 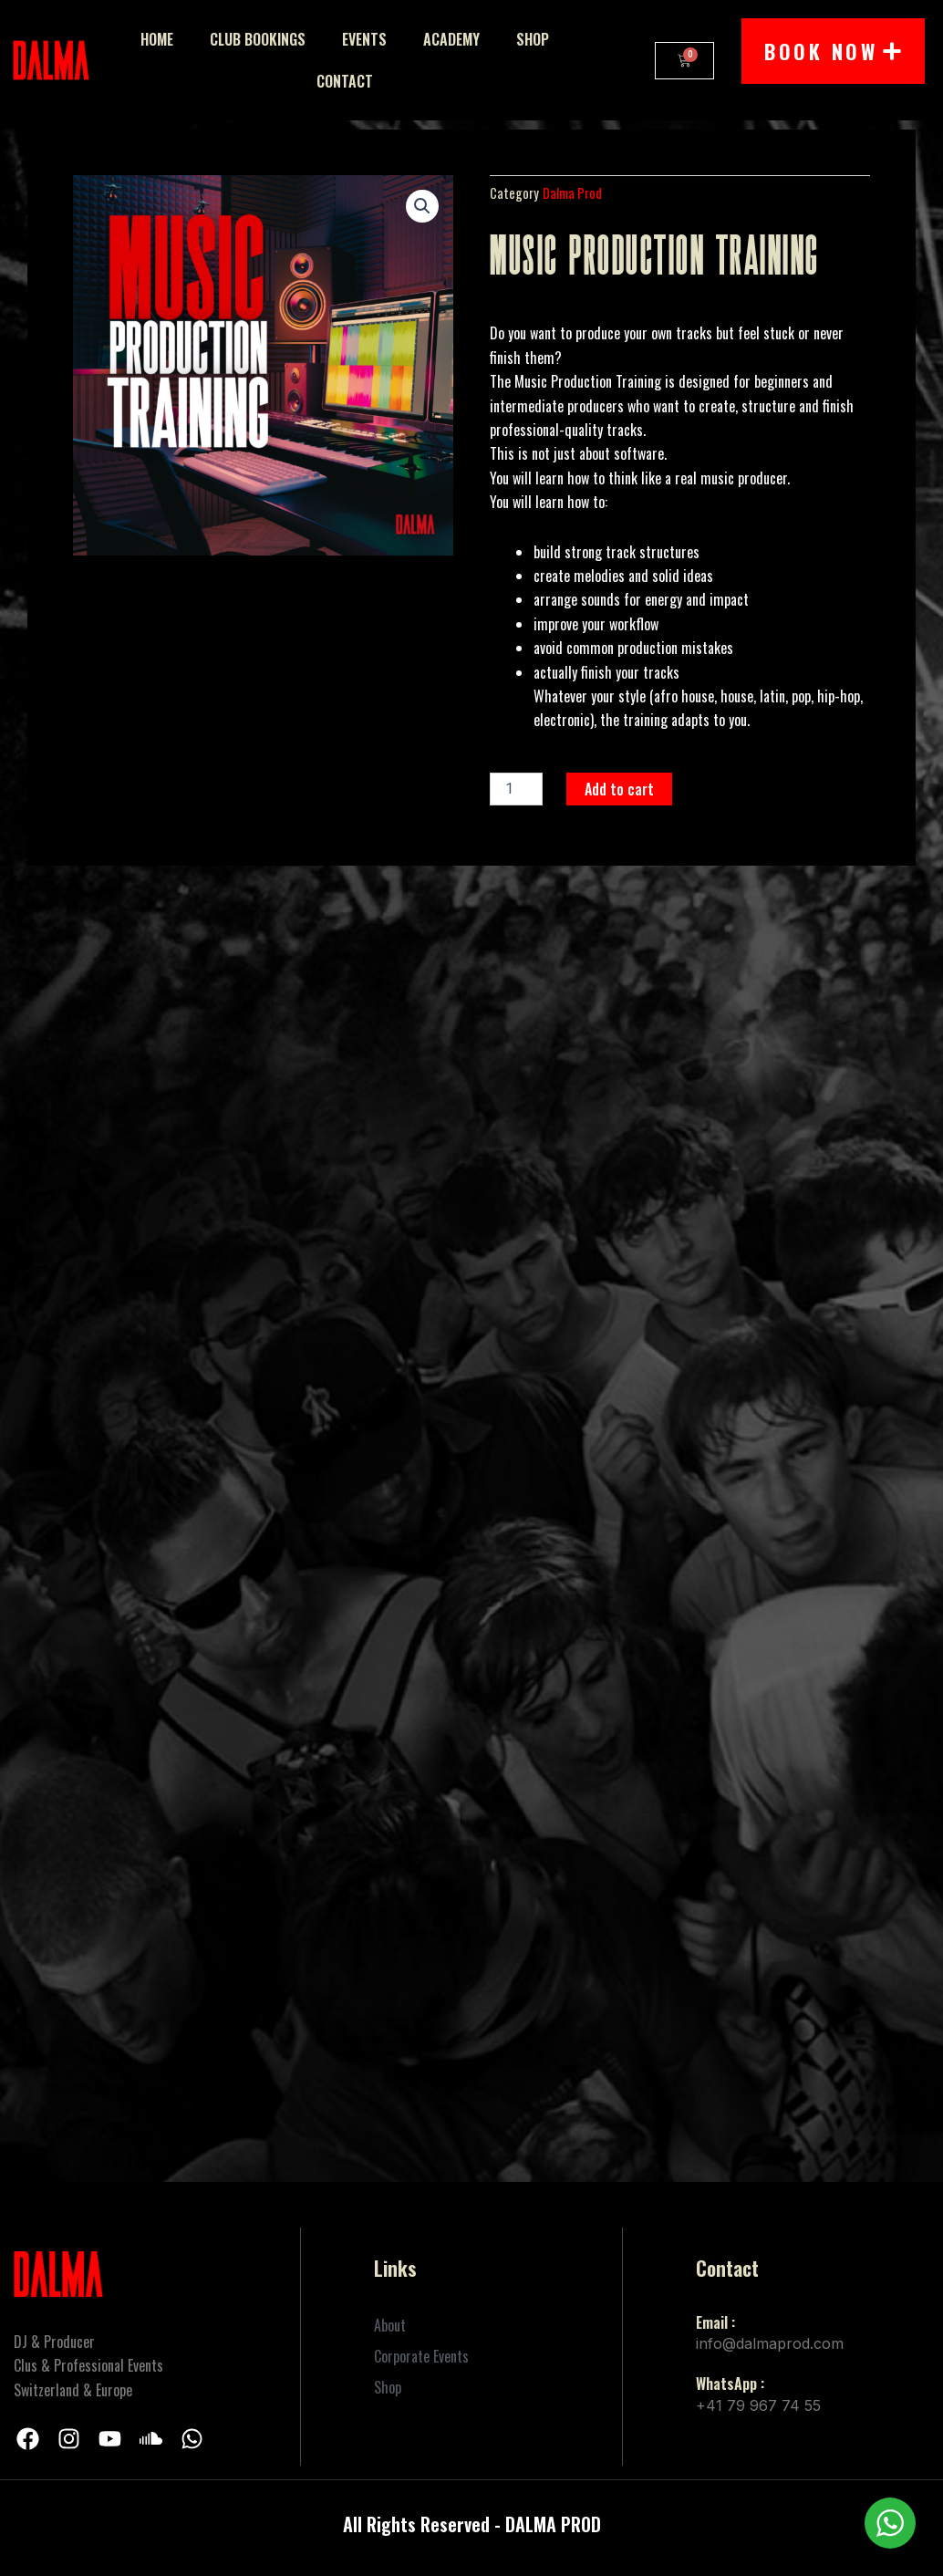 What do you see at coordinates (451, 39) in the screenshot?
I see `Academy` at bounding box center [451, 39].